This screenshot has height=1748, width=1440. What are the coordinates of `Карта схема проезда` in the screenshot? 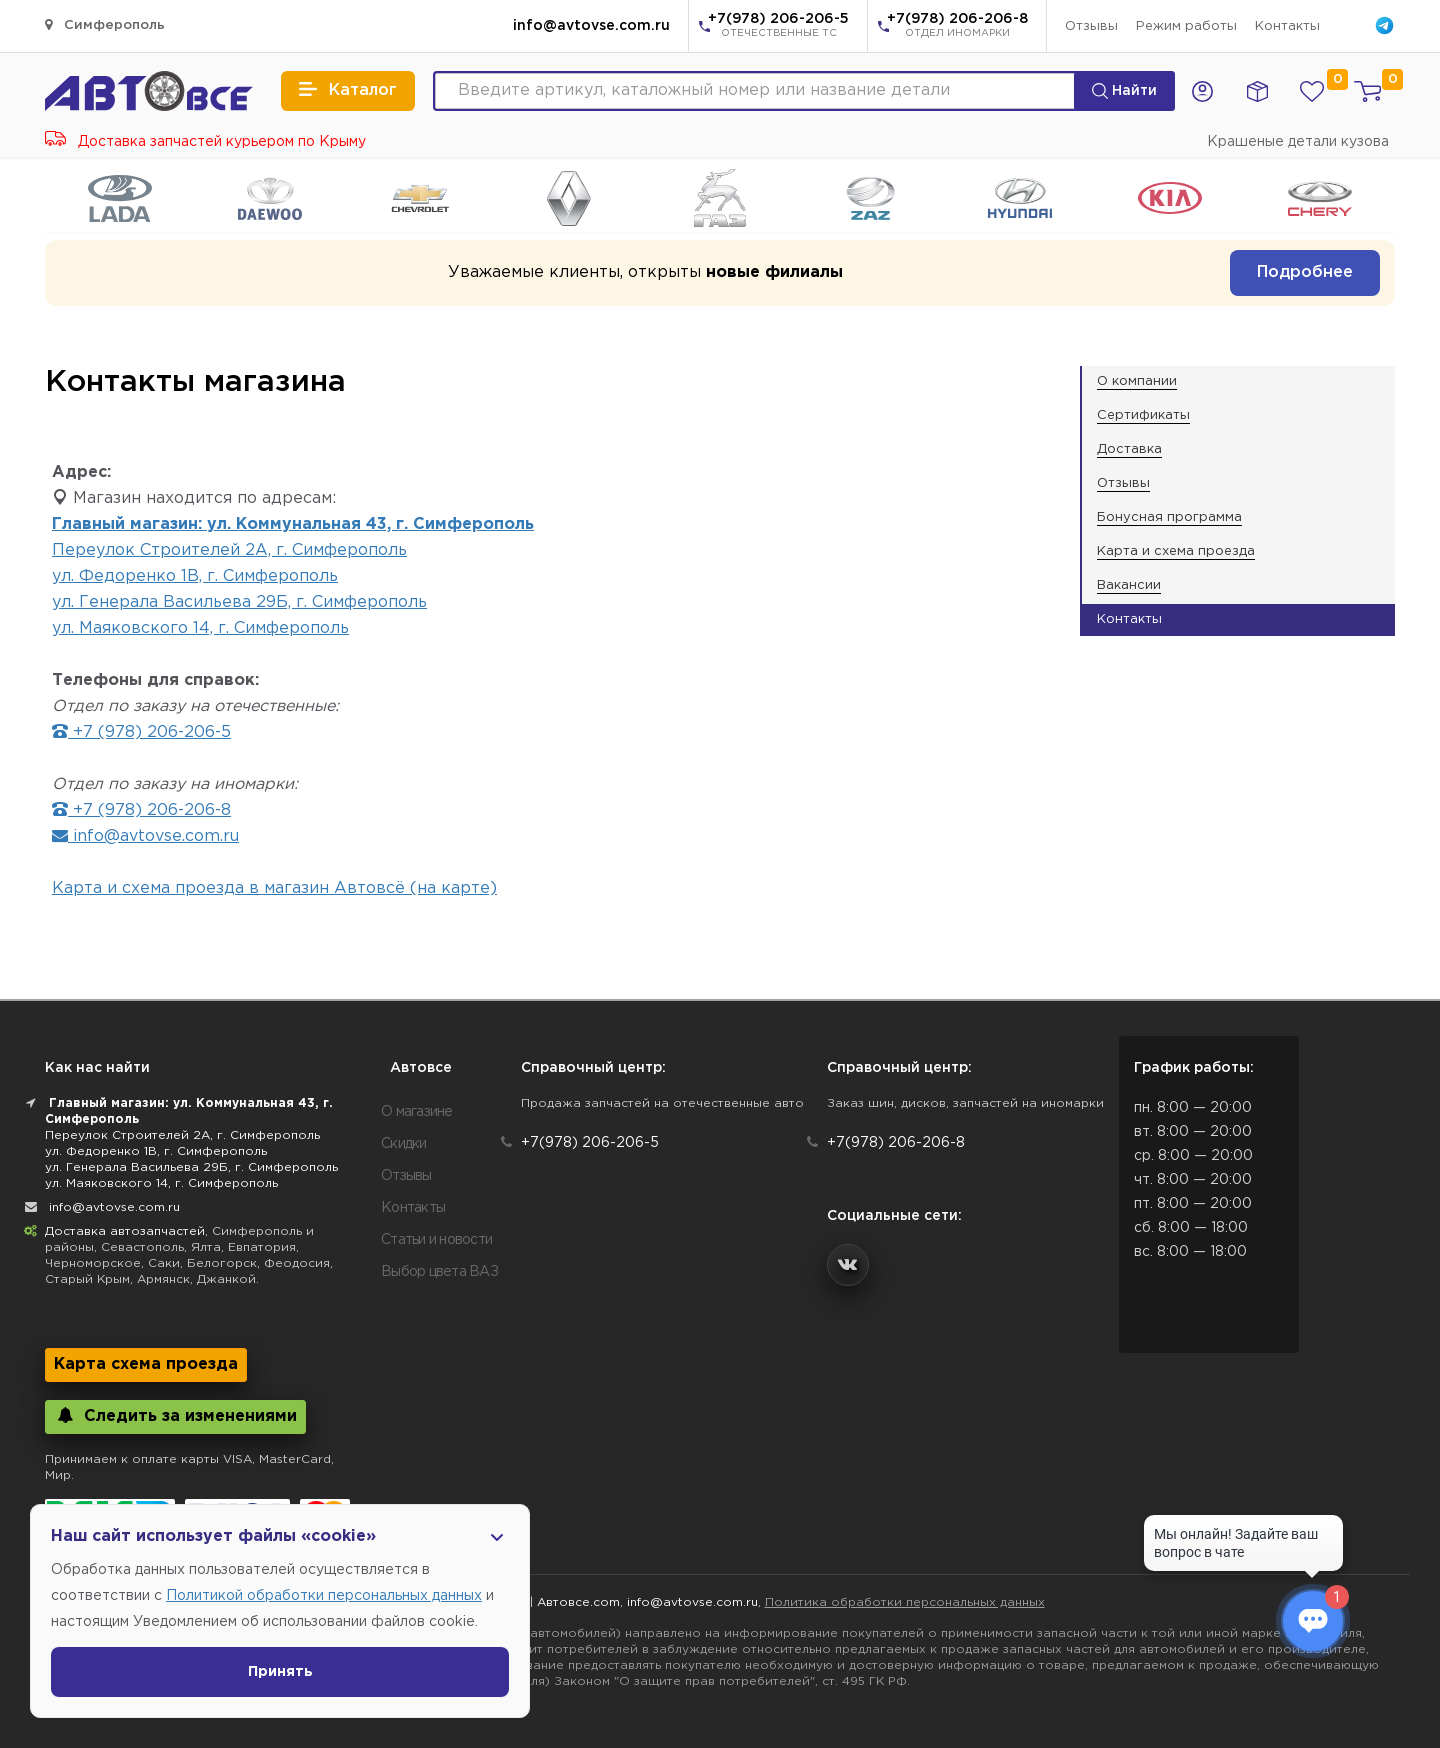 It's located at (146, 1364).